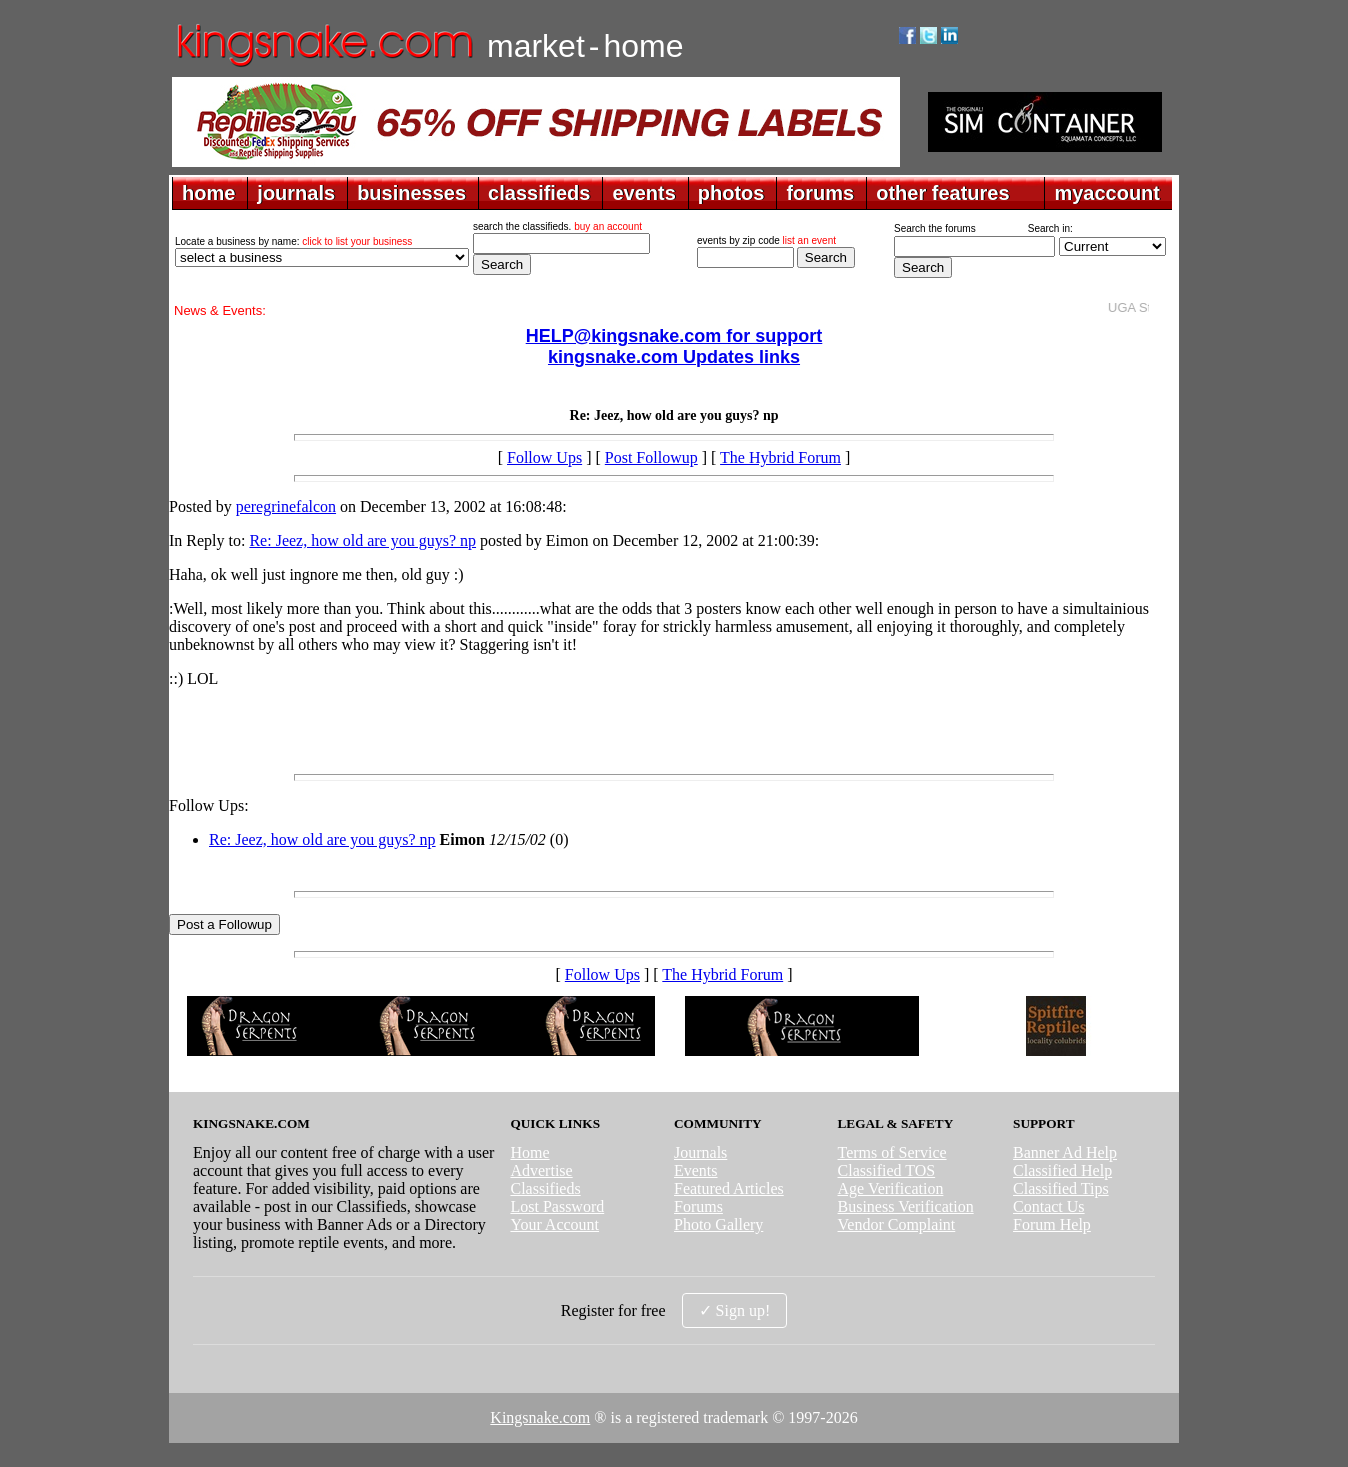 This screenshot has width=1348, height=1467. I want to click on Events, so click(696, 1170).